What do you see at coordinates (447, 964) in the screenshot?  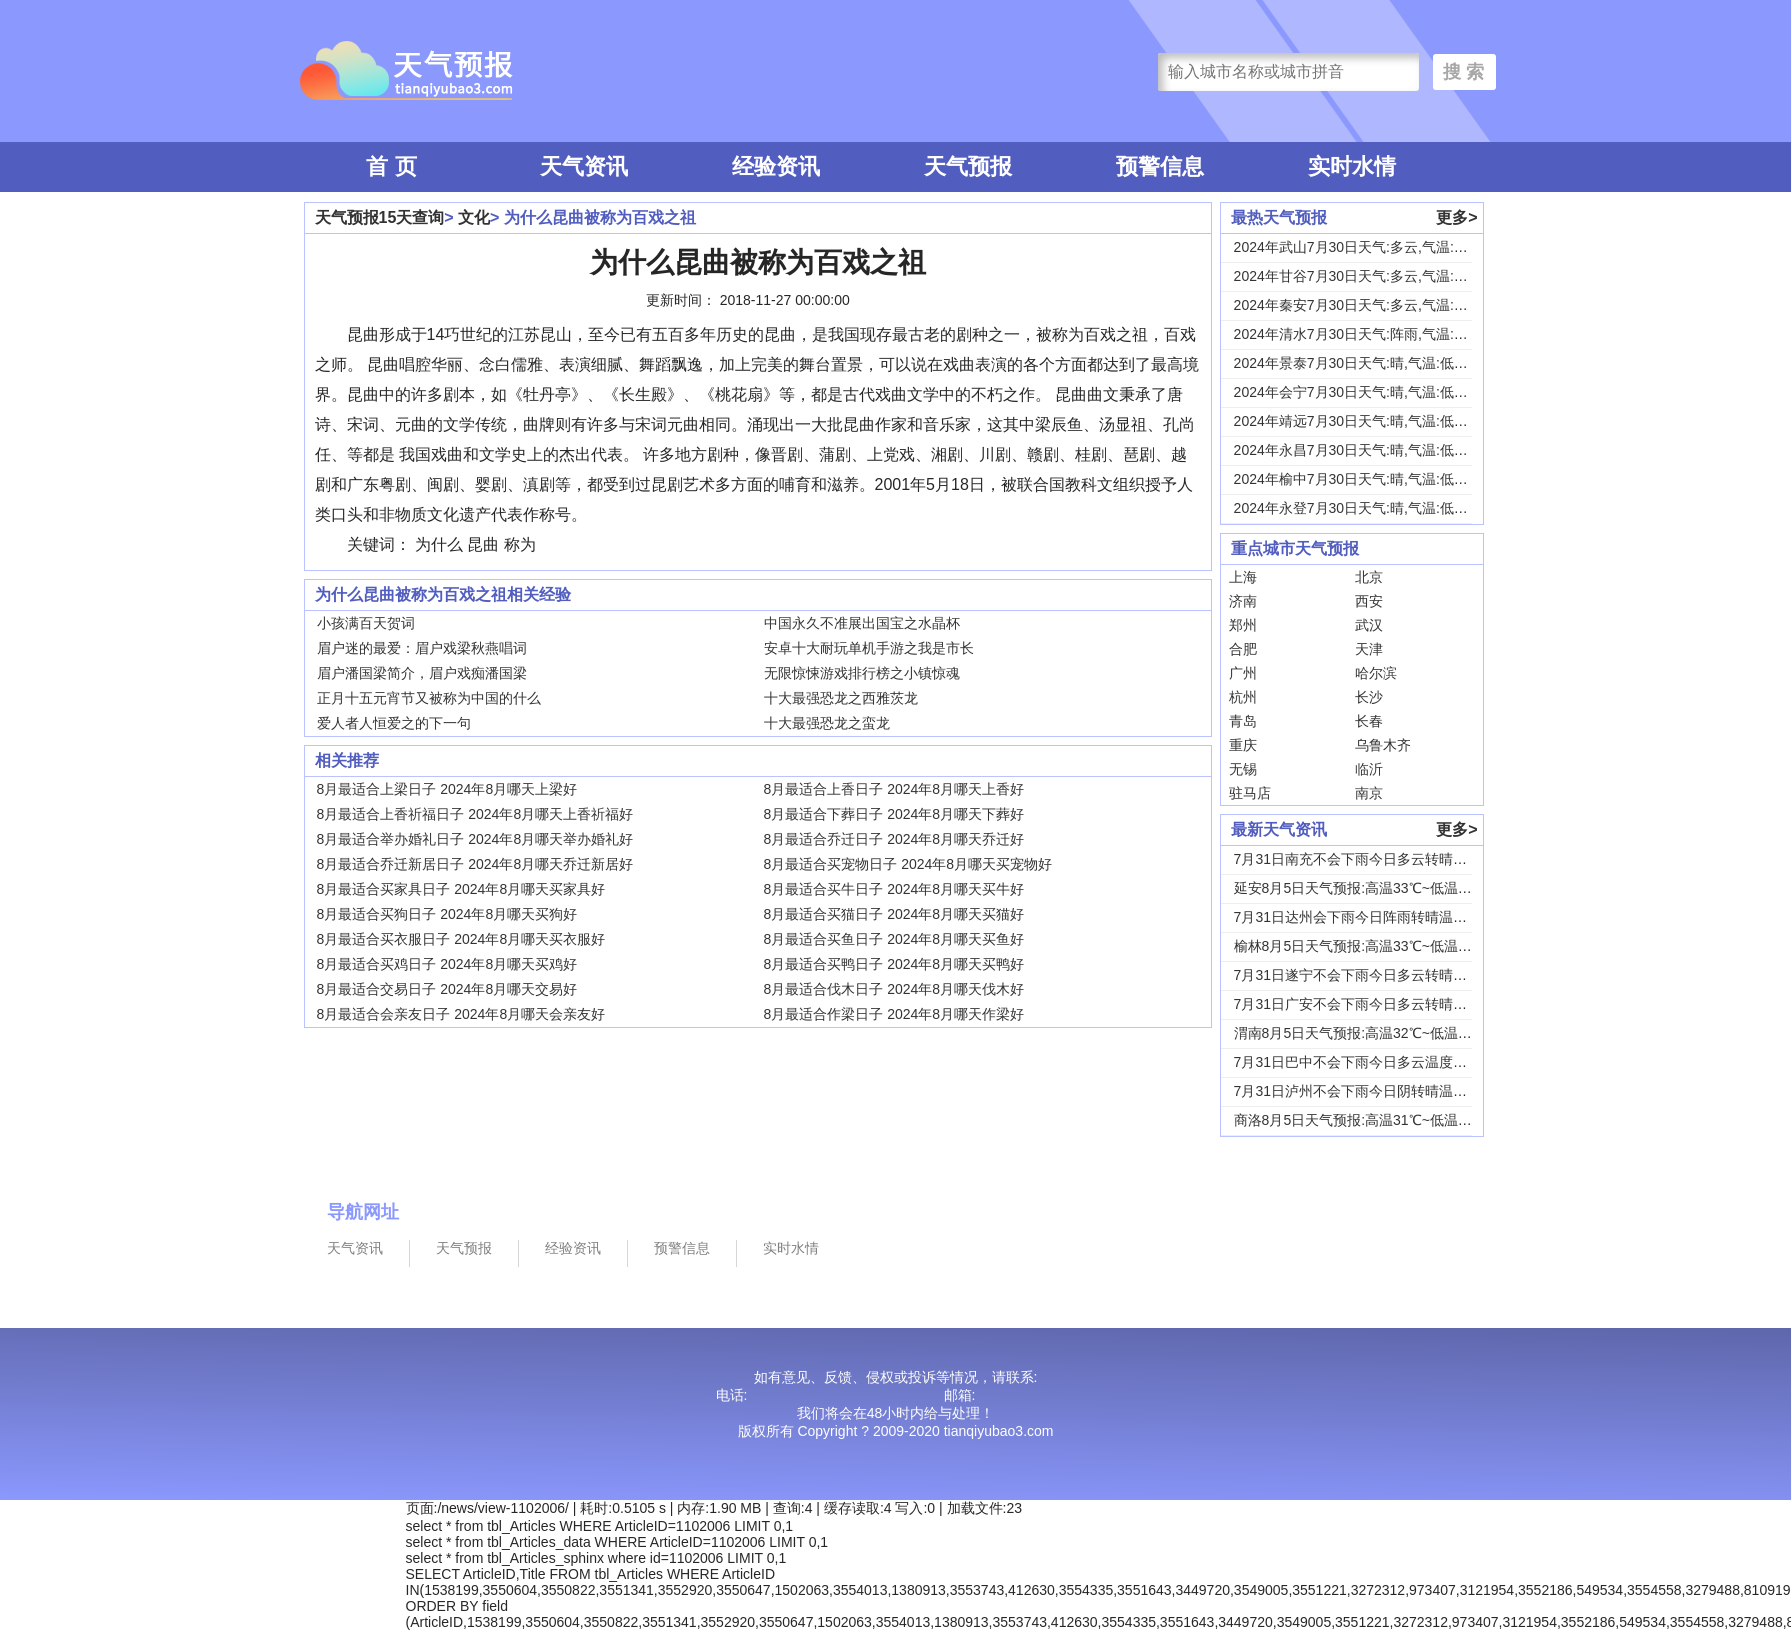 I see `8月最适合买鸡日子 2024年8月哪天买鸡好` at bounding box center [447, 964].